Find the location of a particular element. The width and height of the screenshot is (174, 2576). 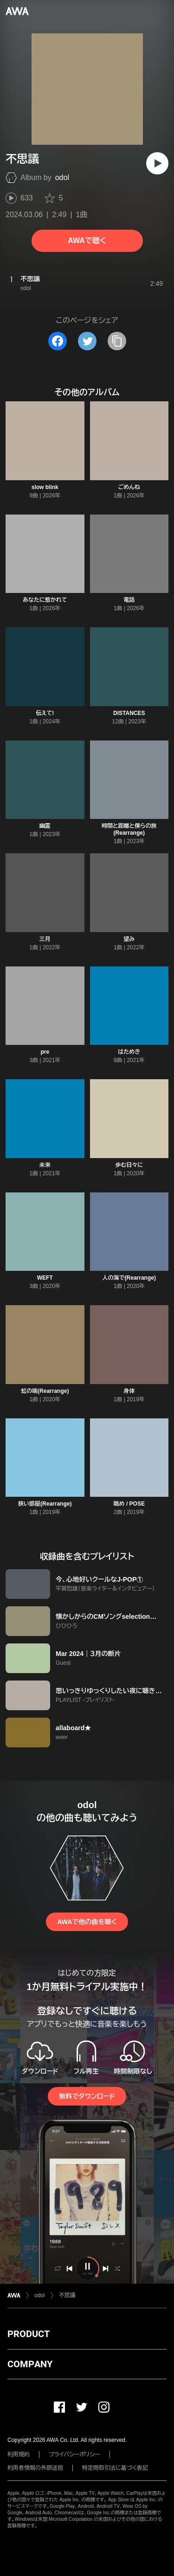

無料でダウンロード is located at coordinates (87, 2096).